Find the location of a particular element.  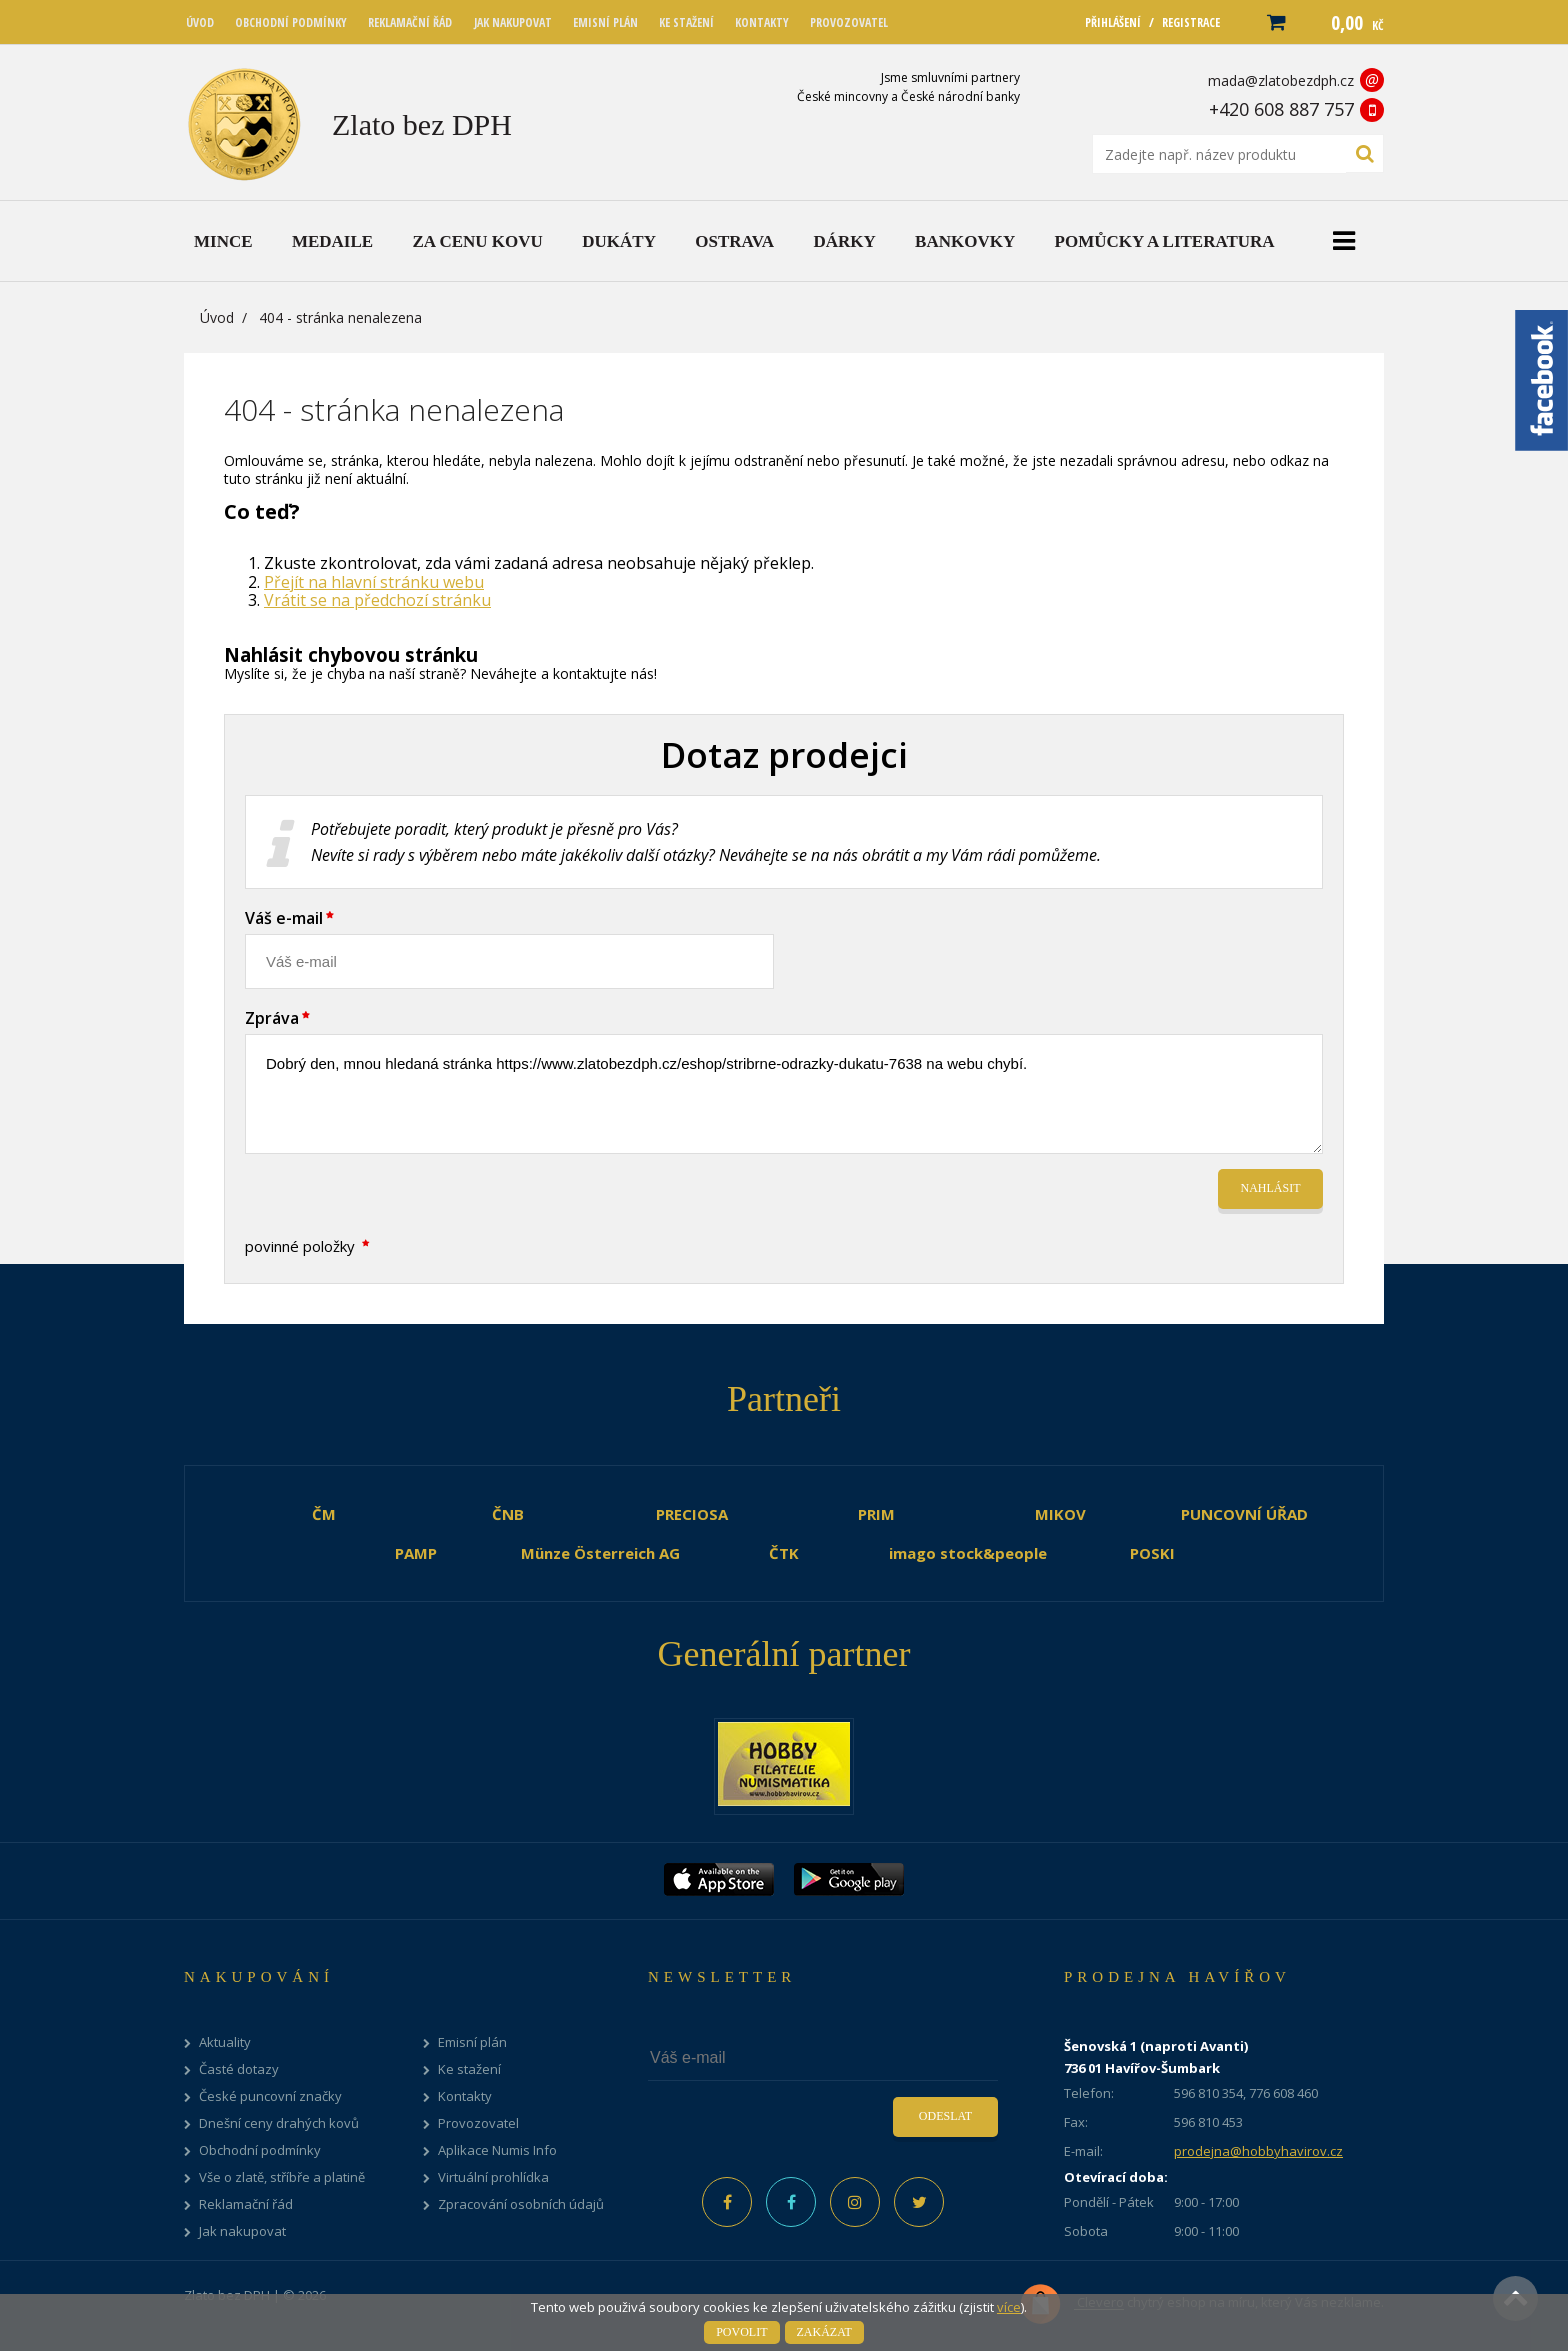

více is located at coordinates (1009, 2307).